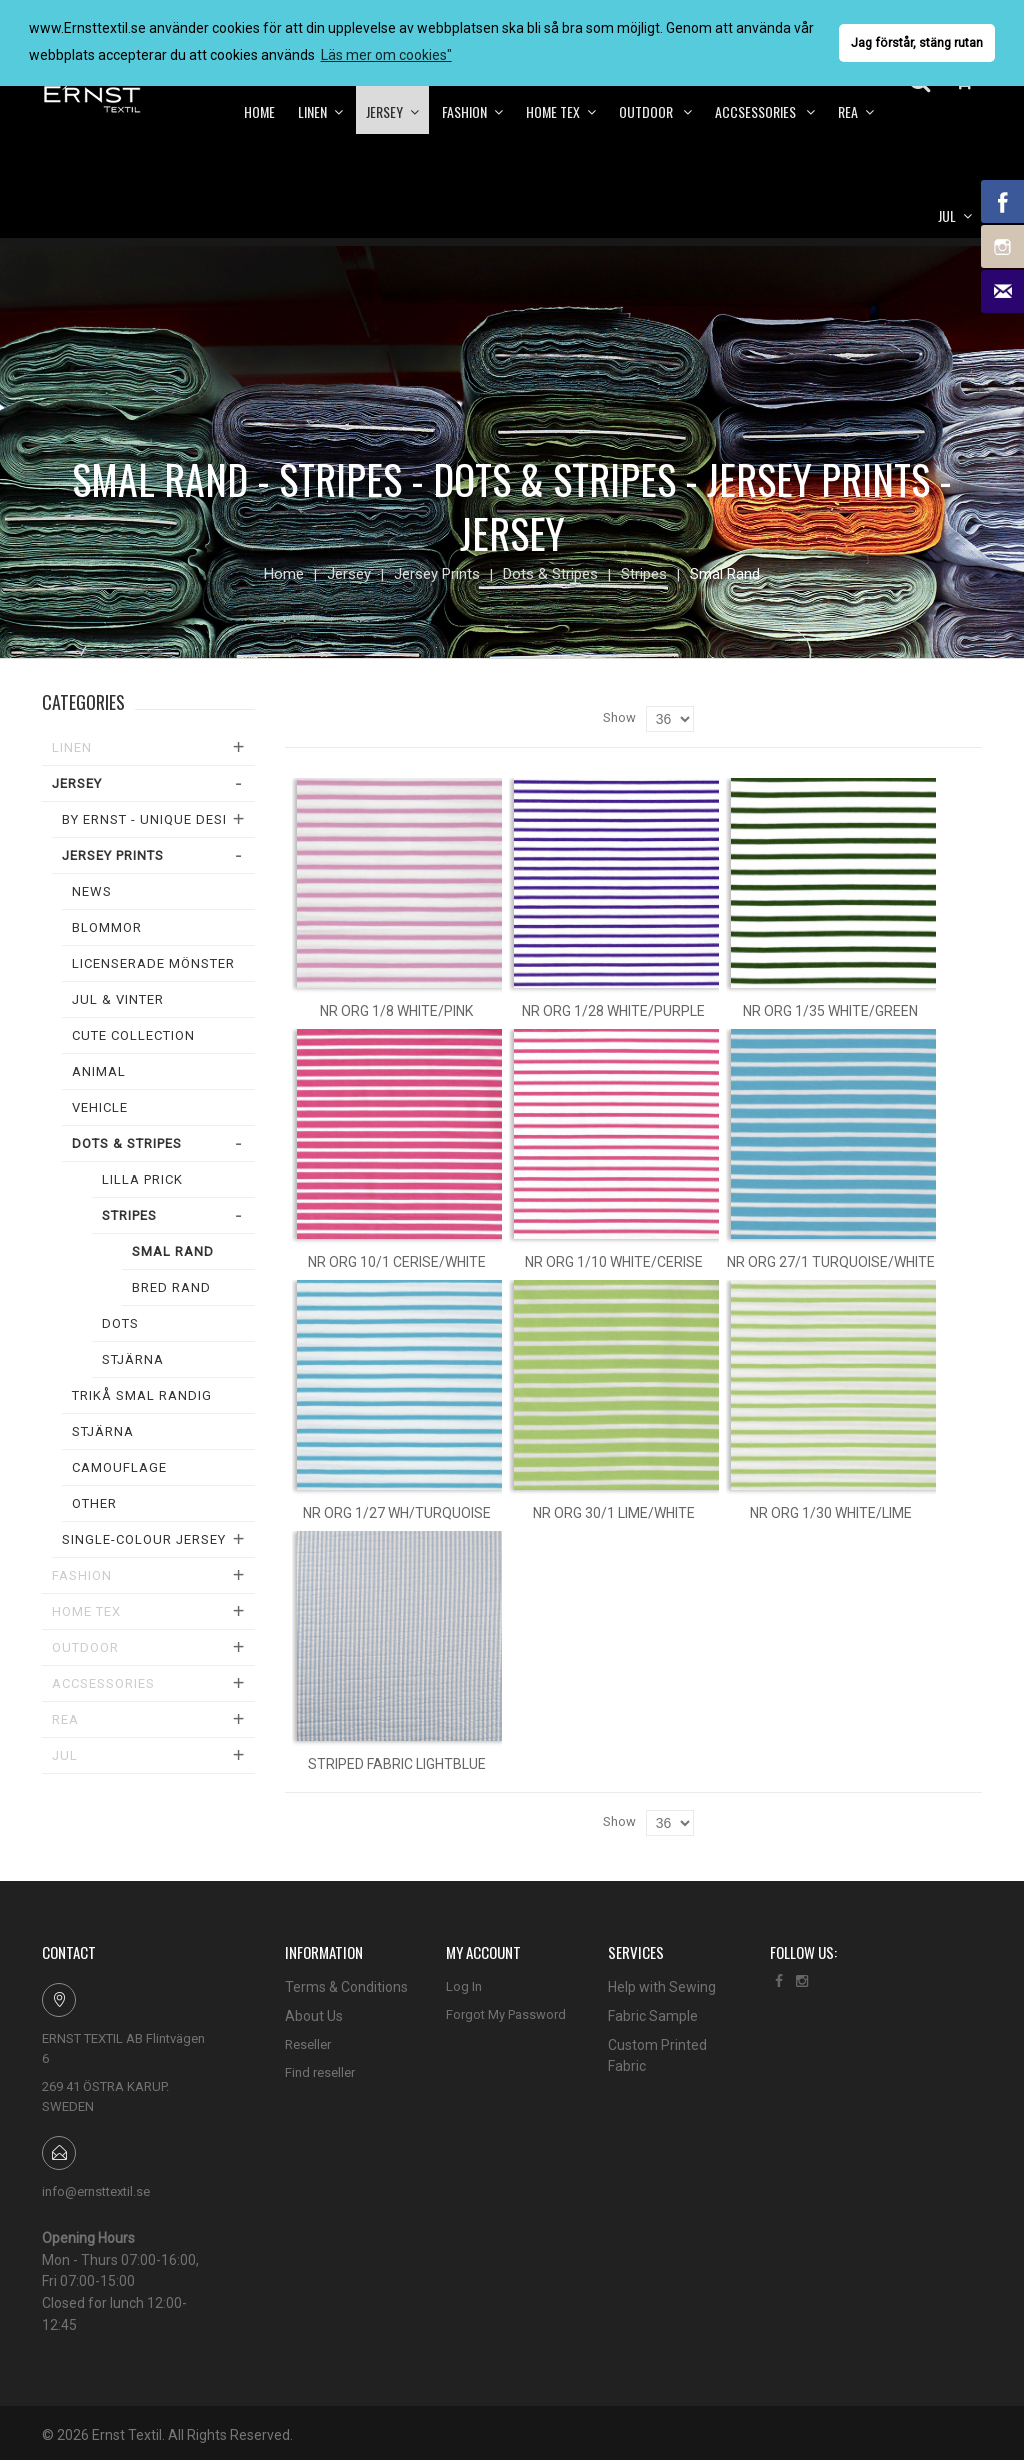 This screenshot has width=1024, height=2460. What do you see at coordinates (396, 1011) in the screenshot?
I see `Nr org 1/8 white/pink` at bounding box center [396, 1011].